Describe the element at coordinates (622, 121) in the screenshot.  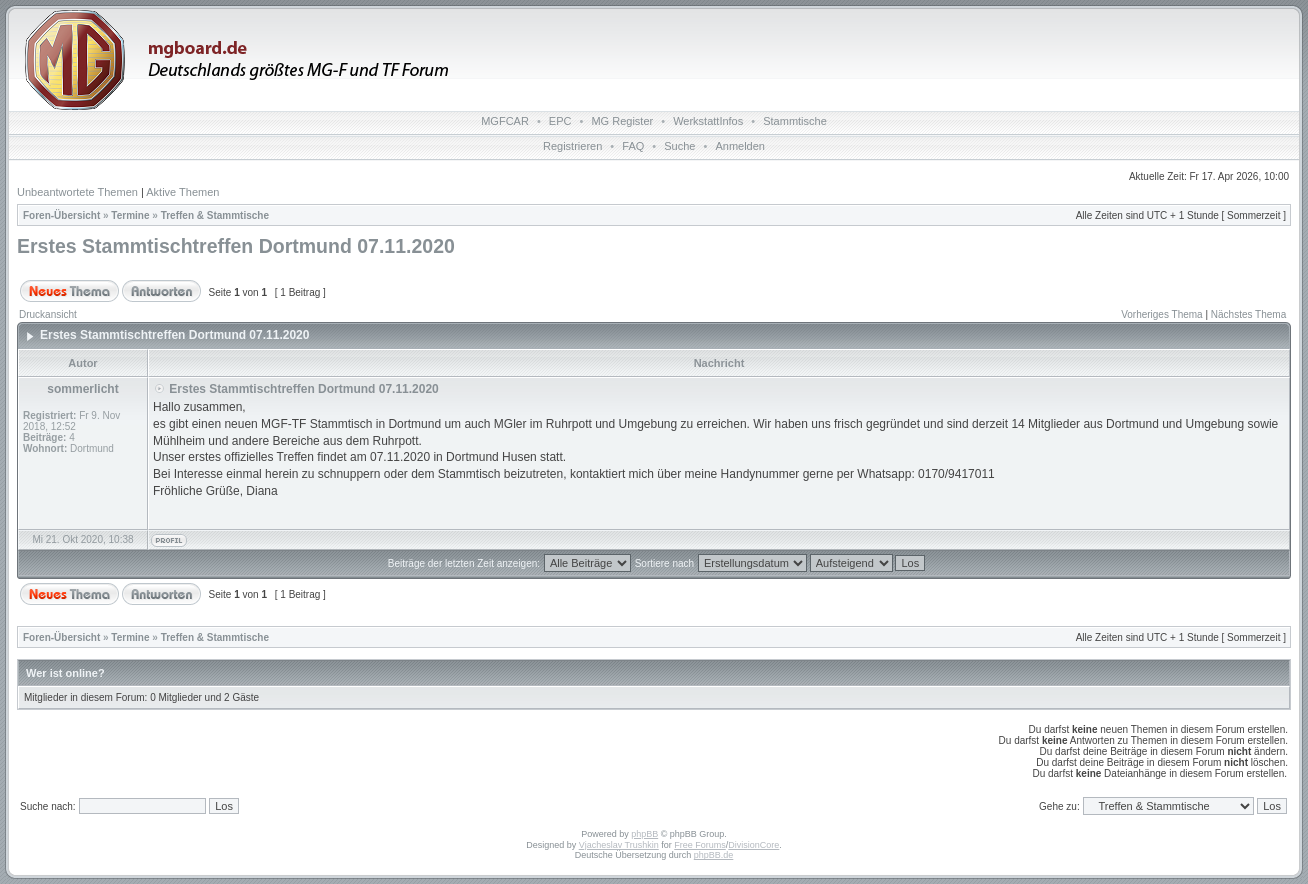
I see `MG Register` at that location.